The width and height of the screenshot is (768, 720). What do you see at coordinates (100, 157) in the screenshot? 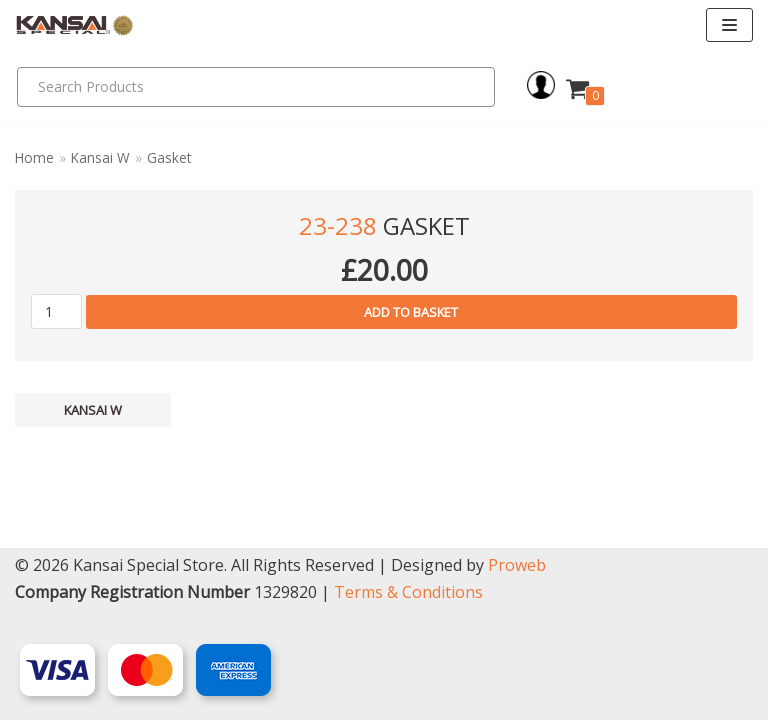
I see `Kansai W` at bounding box center [100, 157].